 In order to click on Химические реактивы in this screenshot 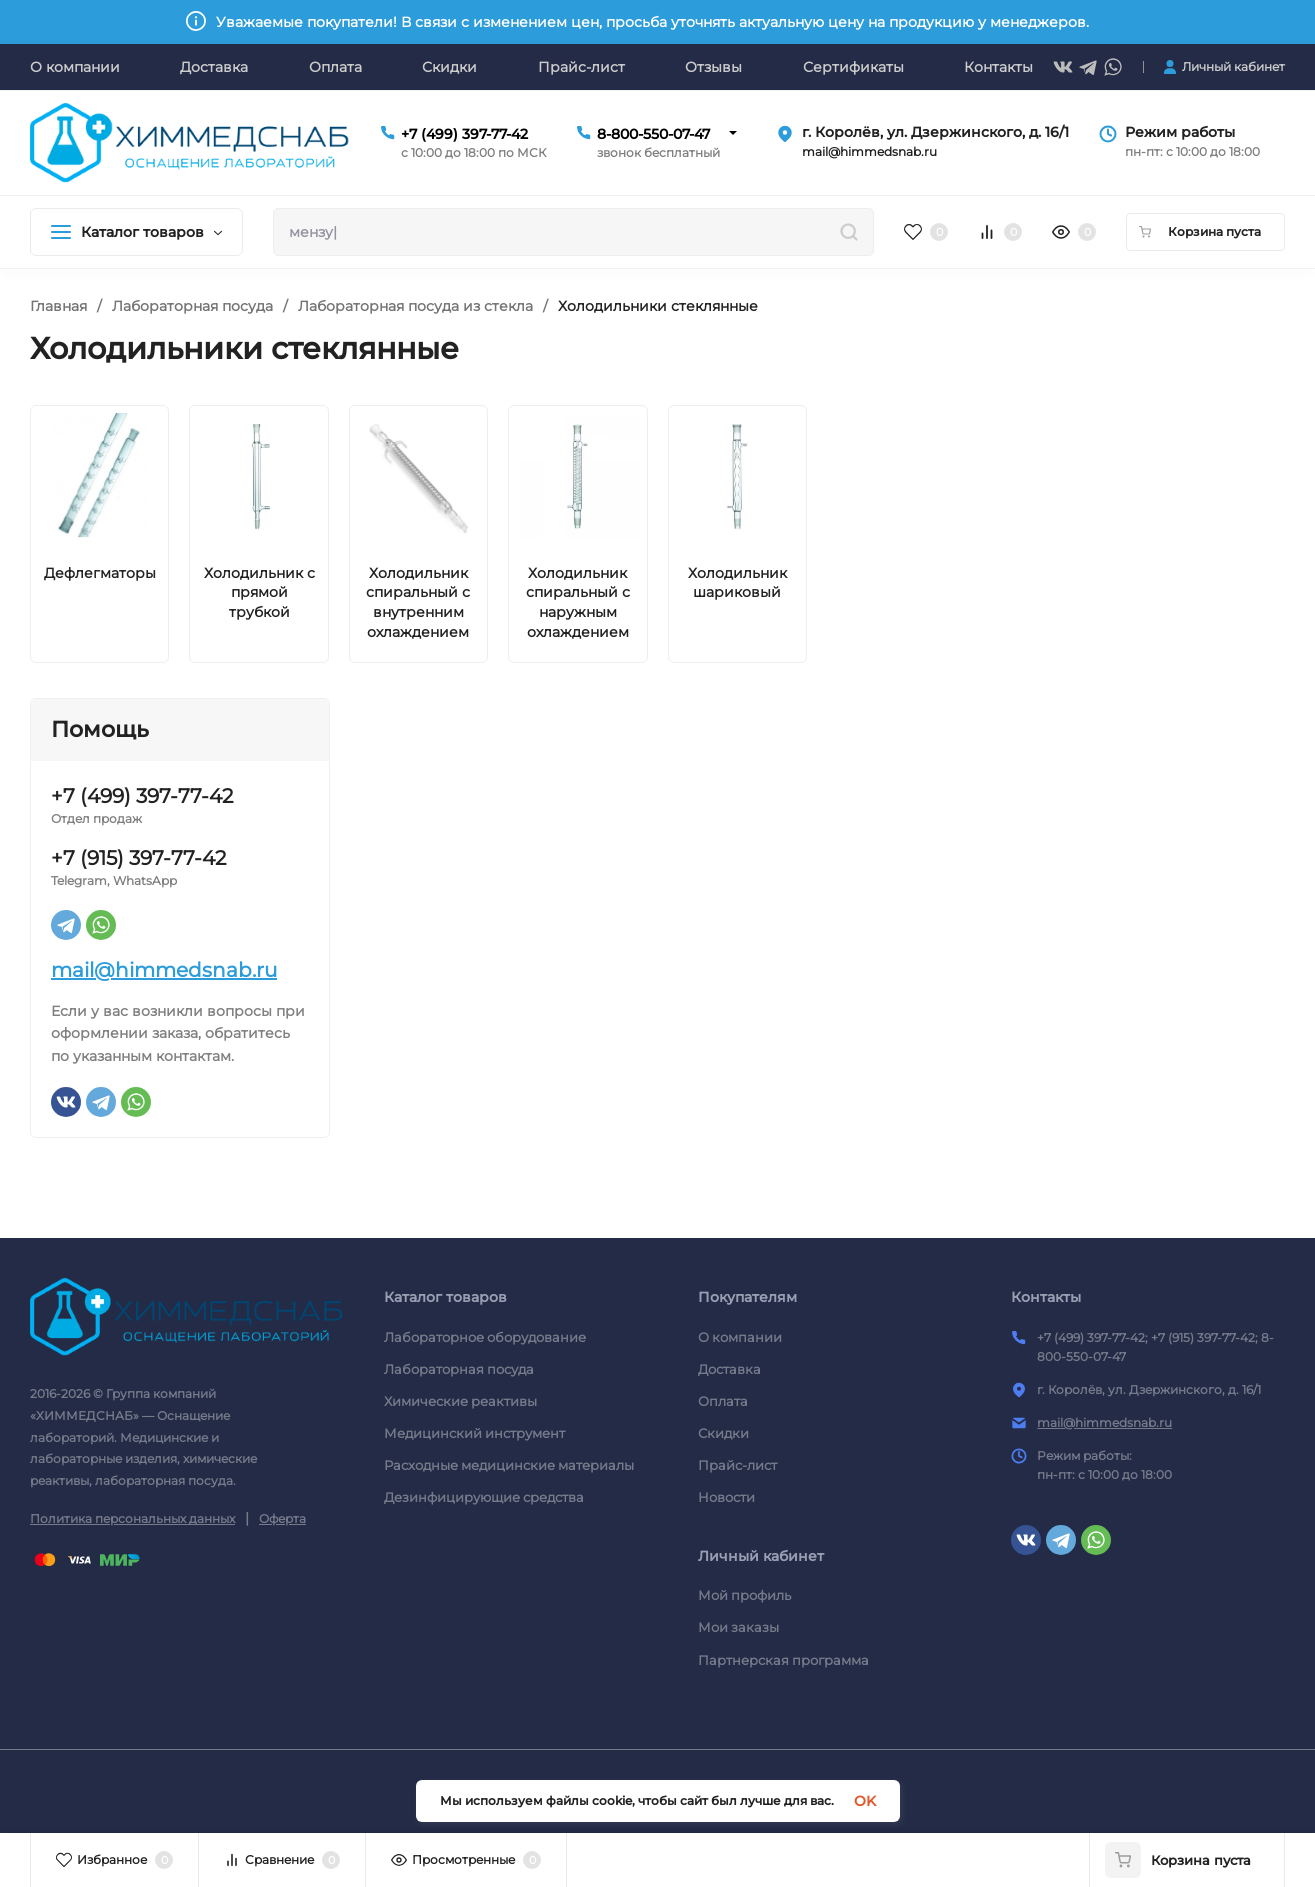, I will do `click(460, 1401)`.